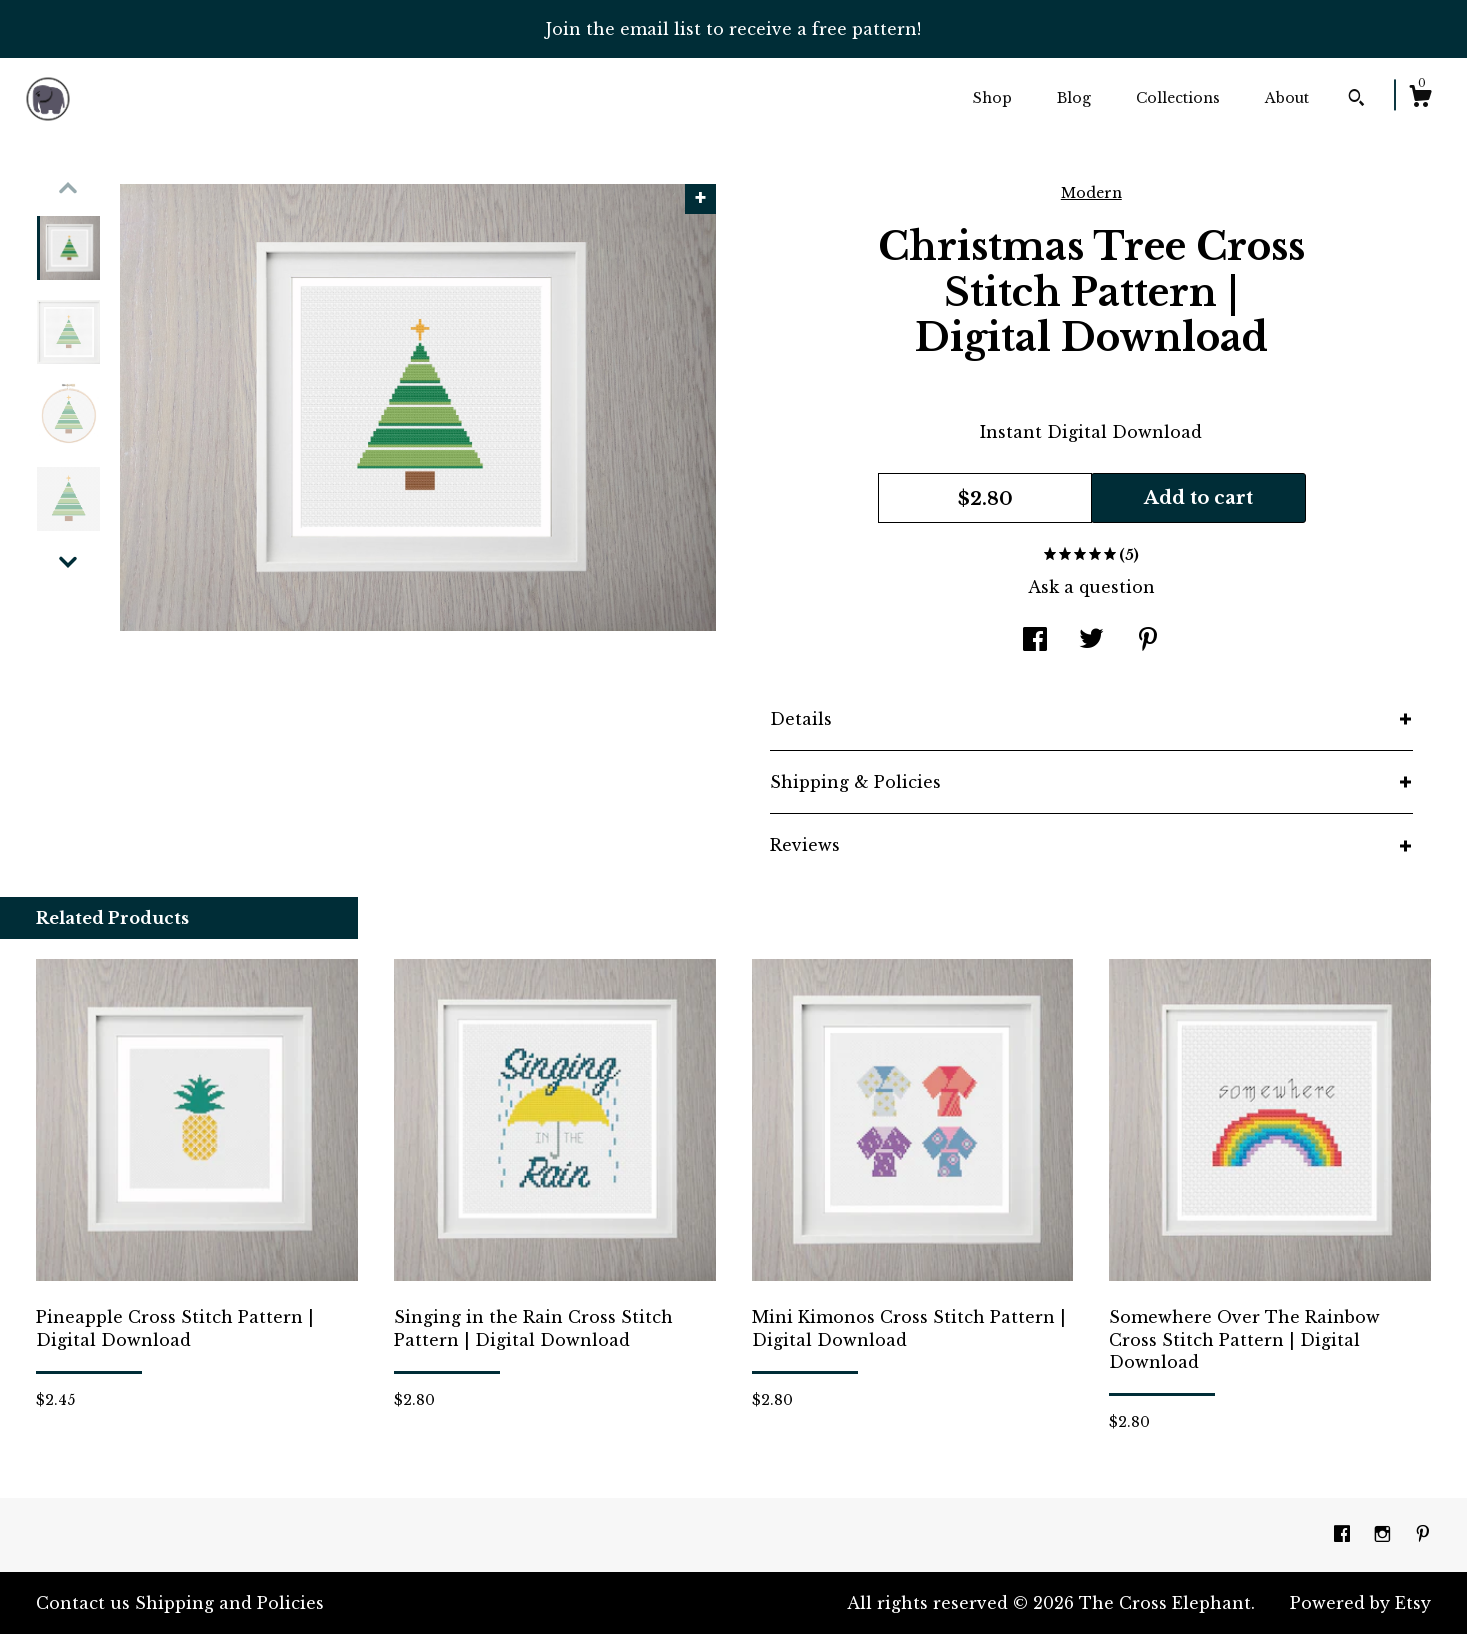 The height and width of the screenshot is (1634, 1467). What do you see at coordinates (1356, 100) in the screenshot?
I see `[Search]` at bounding box center [1356, 100].